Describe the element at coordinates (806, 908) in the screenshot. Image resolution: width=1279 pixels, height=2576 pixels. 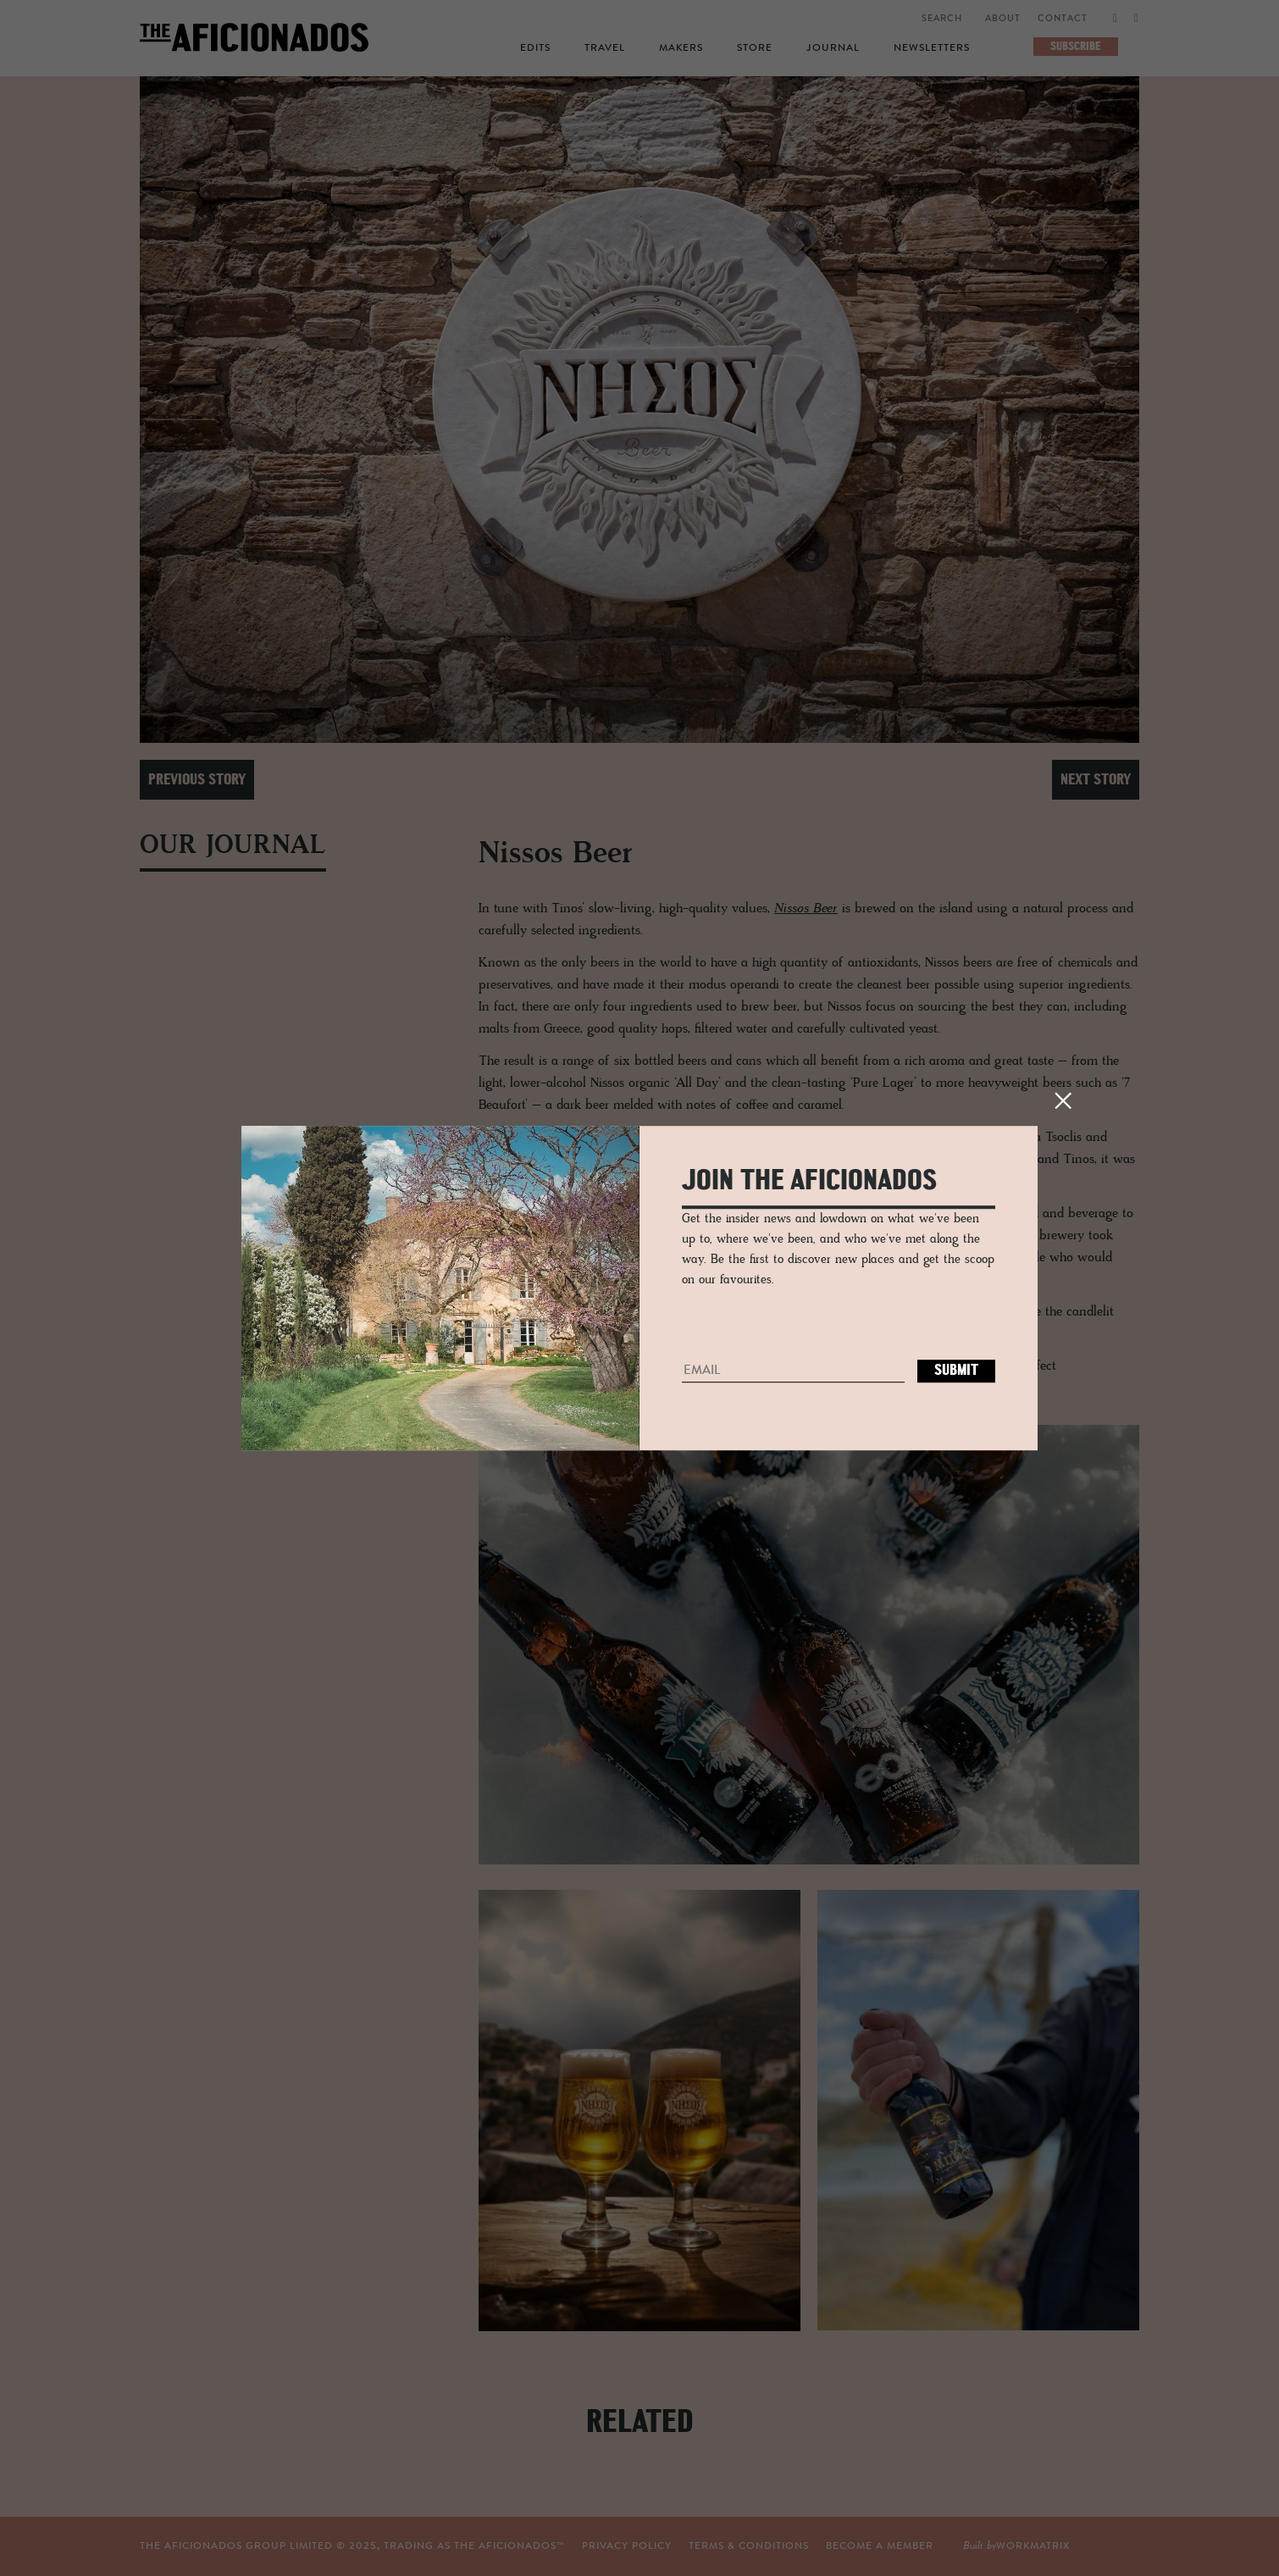
I see `Nissos Beer` at that location.